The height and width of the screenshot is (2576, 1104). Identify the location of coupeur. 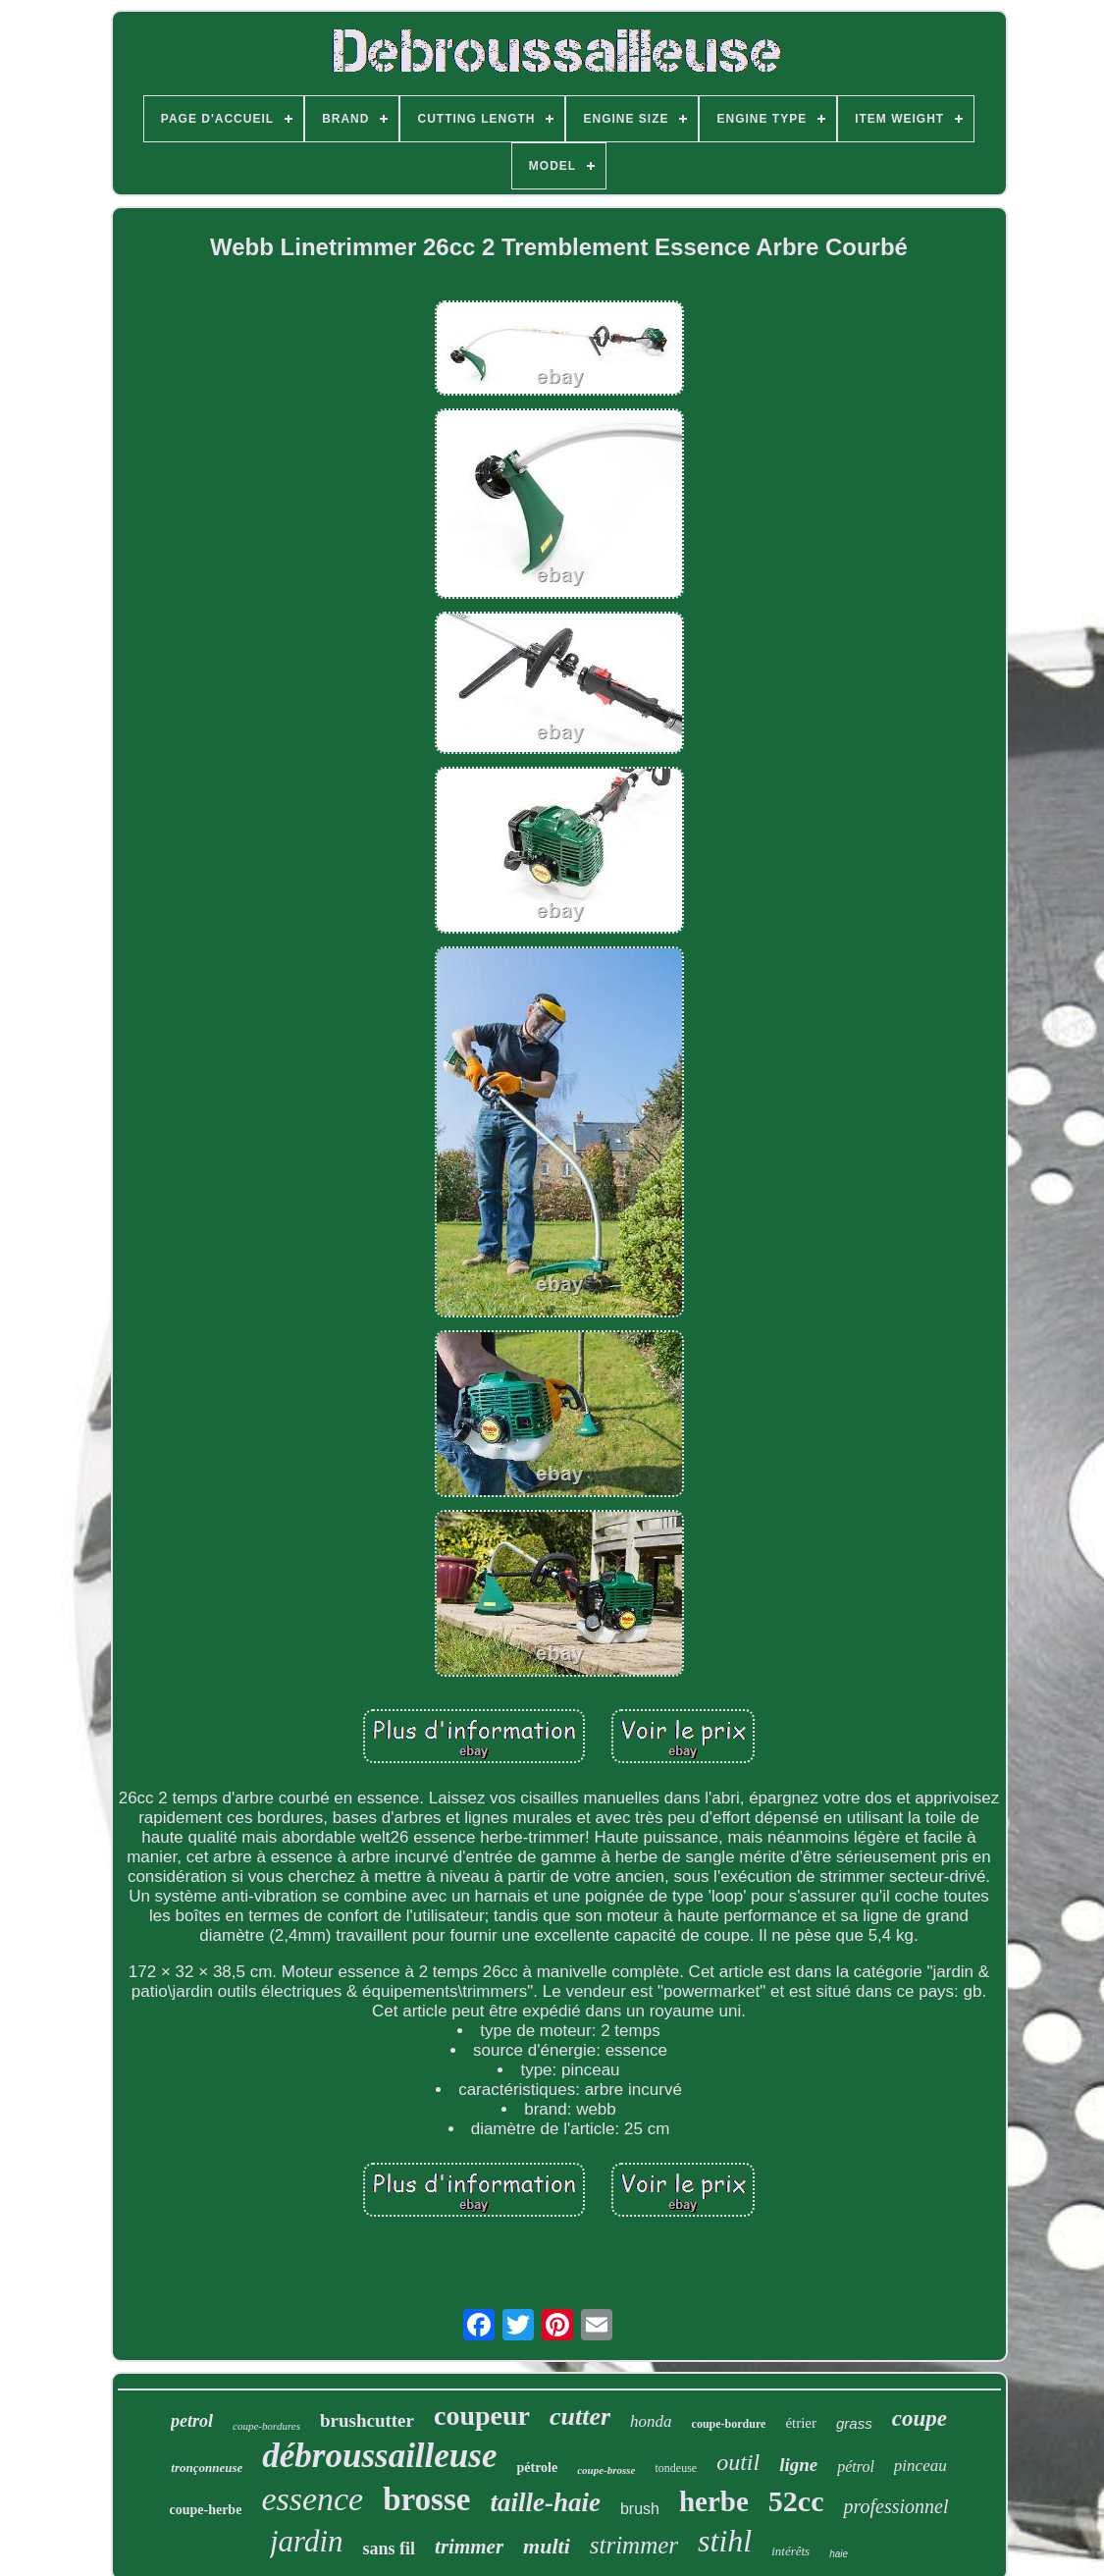
(482, 2415).